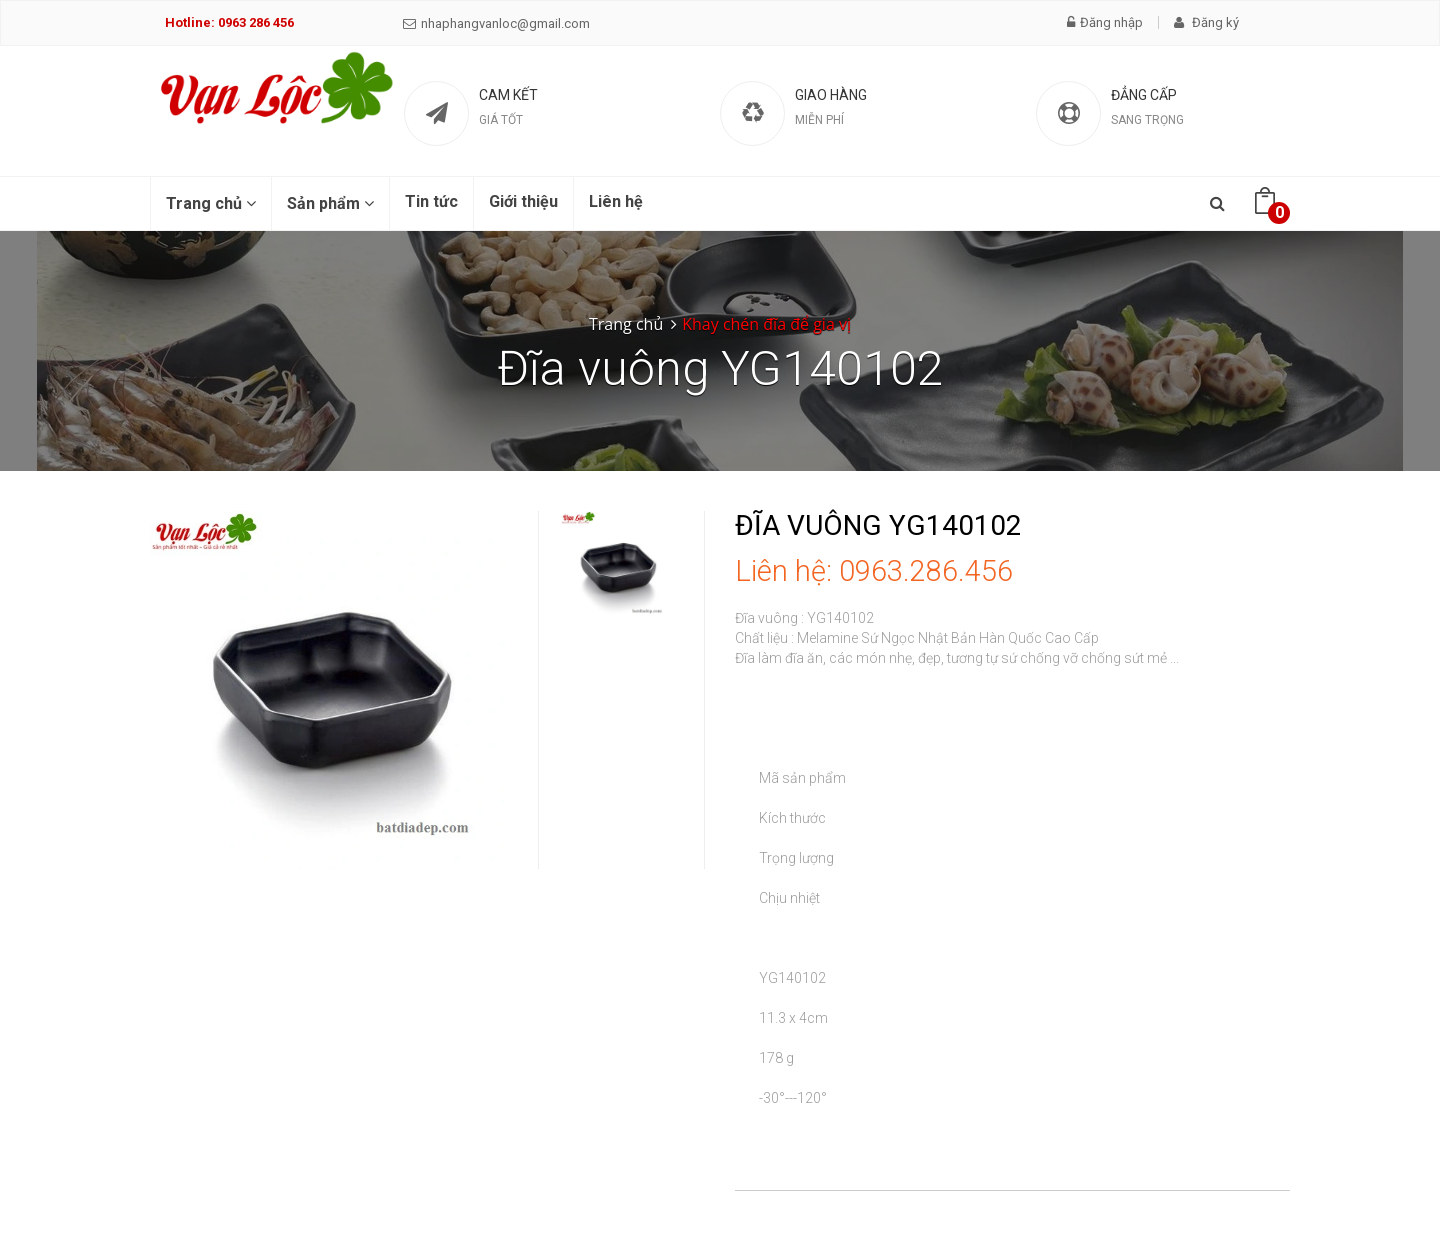 This screenshot has height=1251, width=1440. What do you see at coordinates (523, 201) in the screenshot?
I see `Giới thiệu` at bounding box center [523, 201].